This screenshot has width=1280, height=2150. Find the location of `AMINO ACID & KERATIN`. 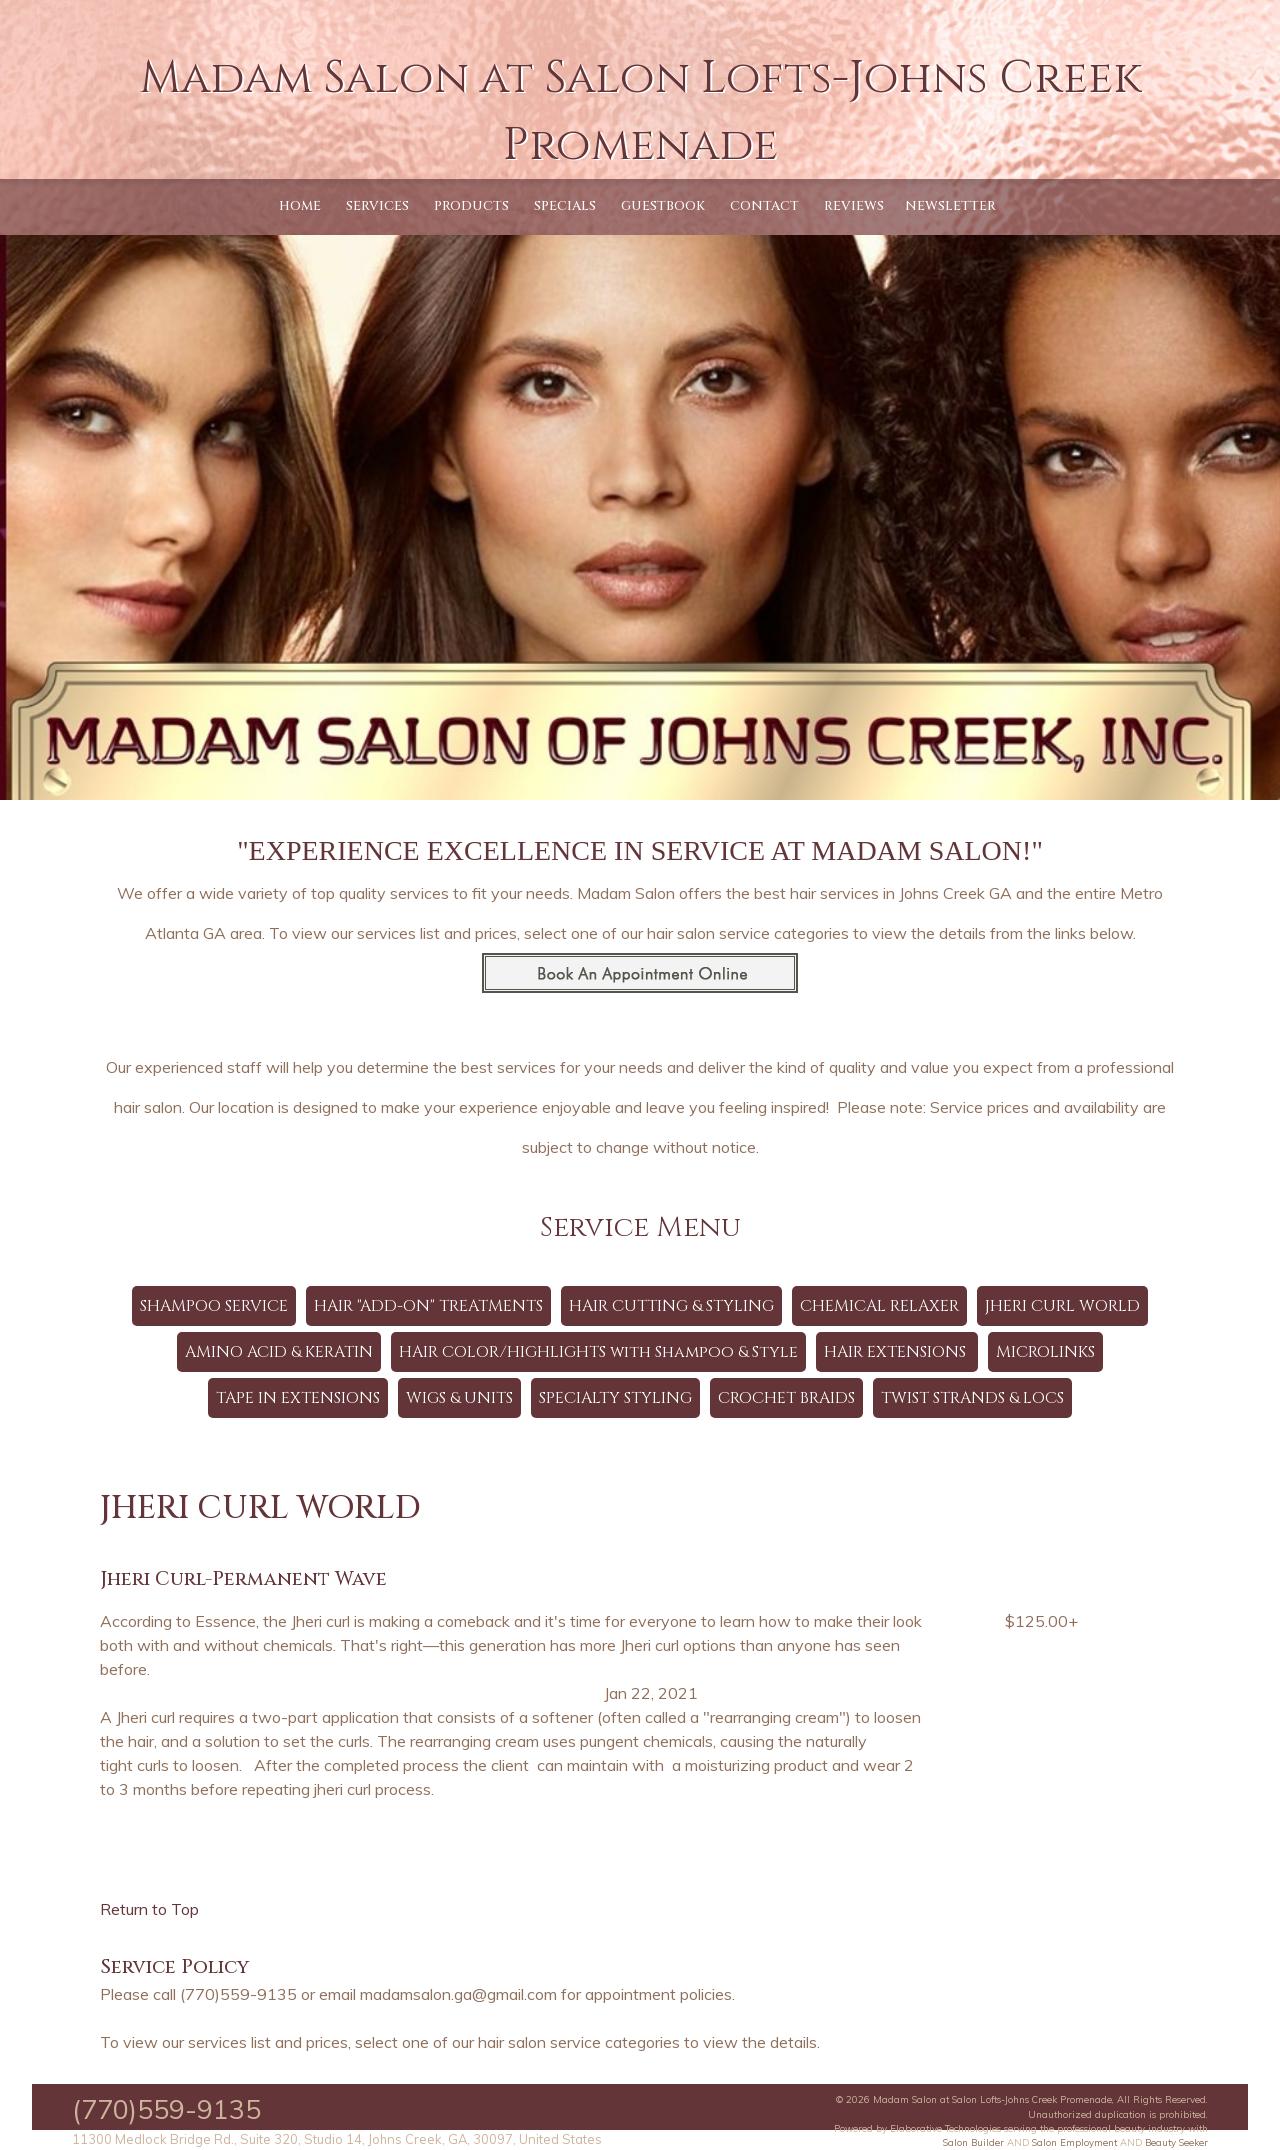

AMINO ACID & KERATIN is located at coordinates (279, 1352).